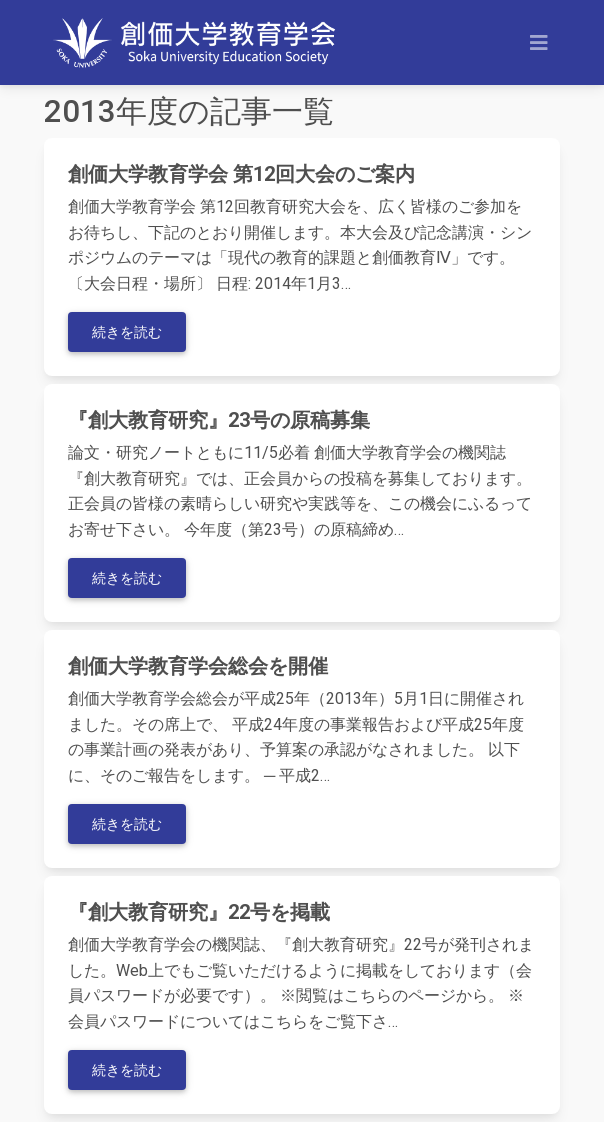 Image resolution: width=604 pixels, height=1122 pixels. Describe the element at coordinates (127, 332) in the screenshot. I see `続きを読む` at that location.